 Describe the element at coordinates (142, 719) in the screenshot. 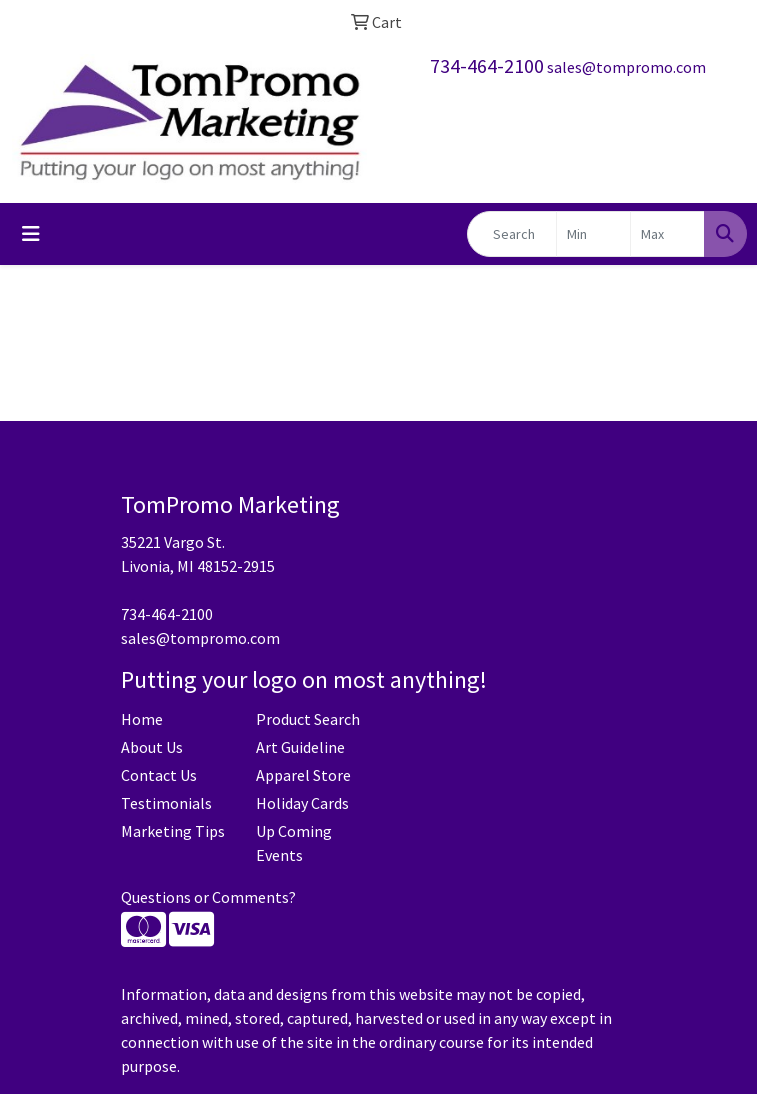

I see `Home` at that location.